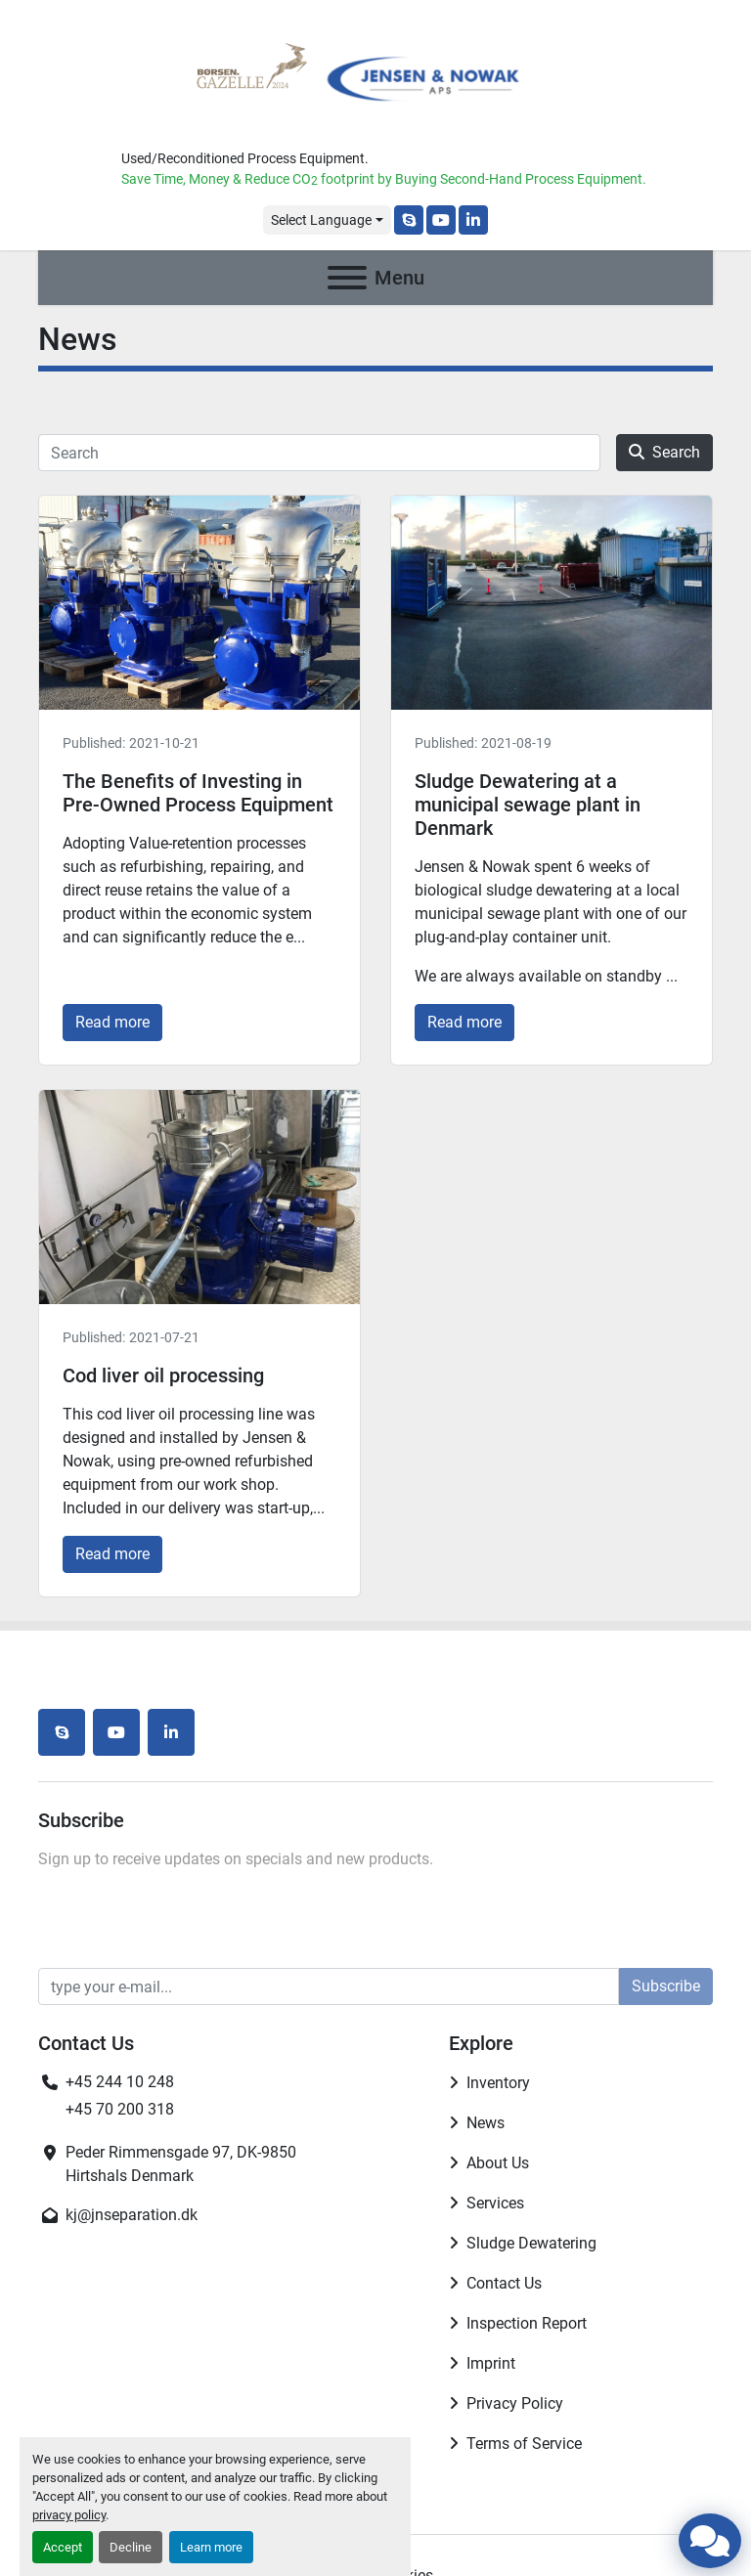  What do you see at coordinates (441, 220) in the screenshot?
I see `[youtube]` at bounding box center [441, 220].